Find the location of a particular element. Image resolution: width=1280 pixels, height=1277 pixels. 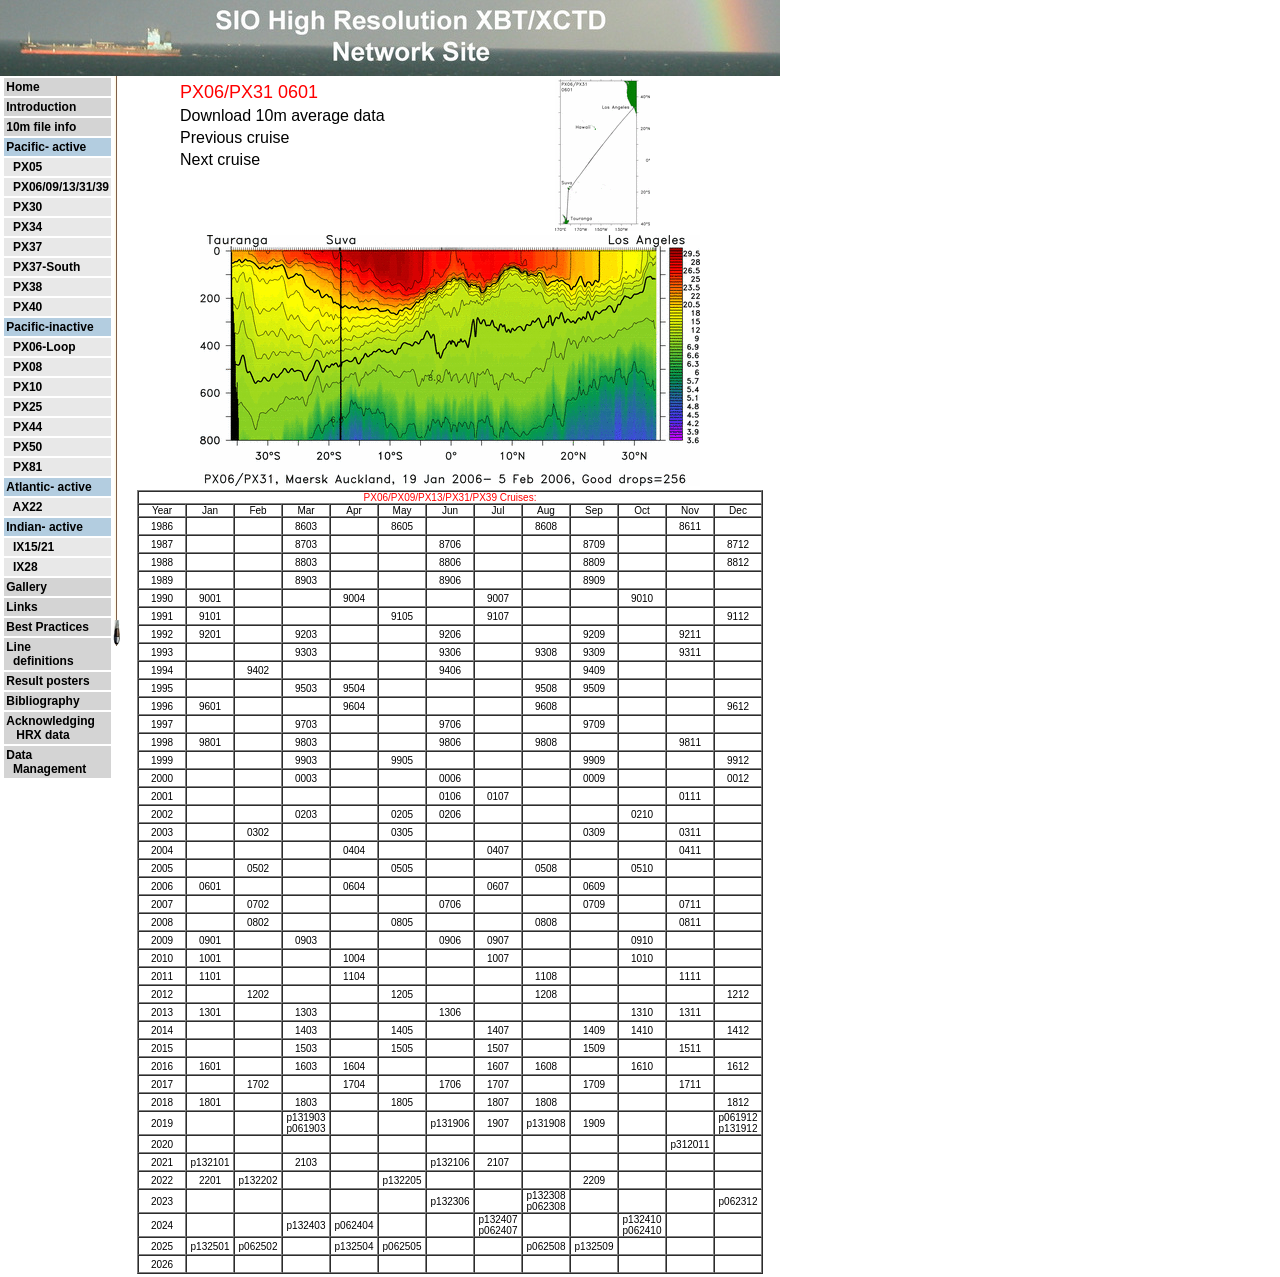

PX38 is located at coordinates (27, 287).